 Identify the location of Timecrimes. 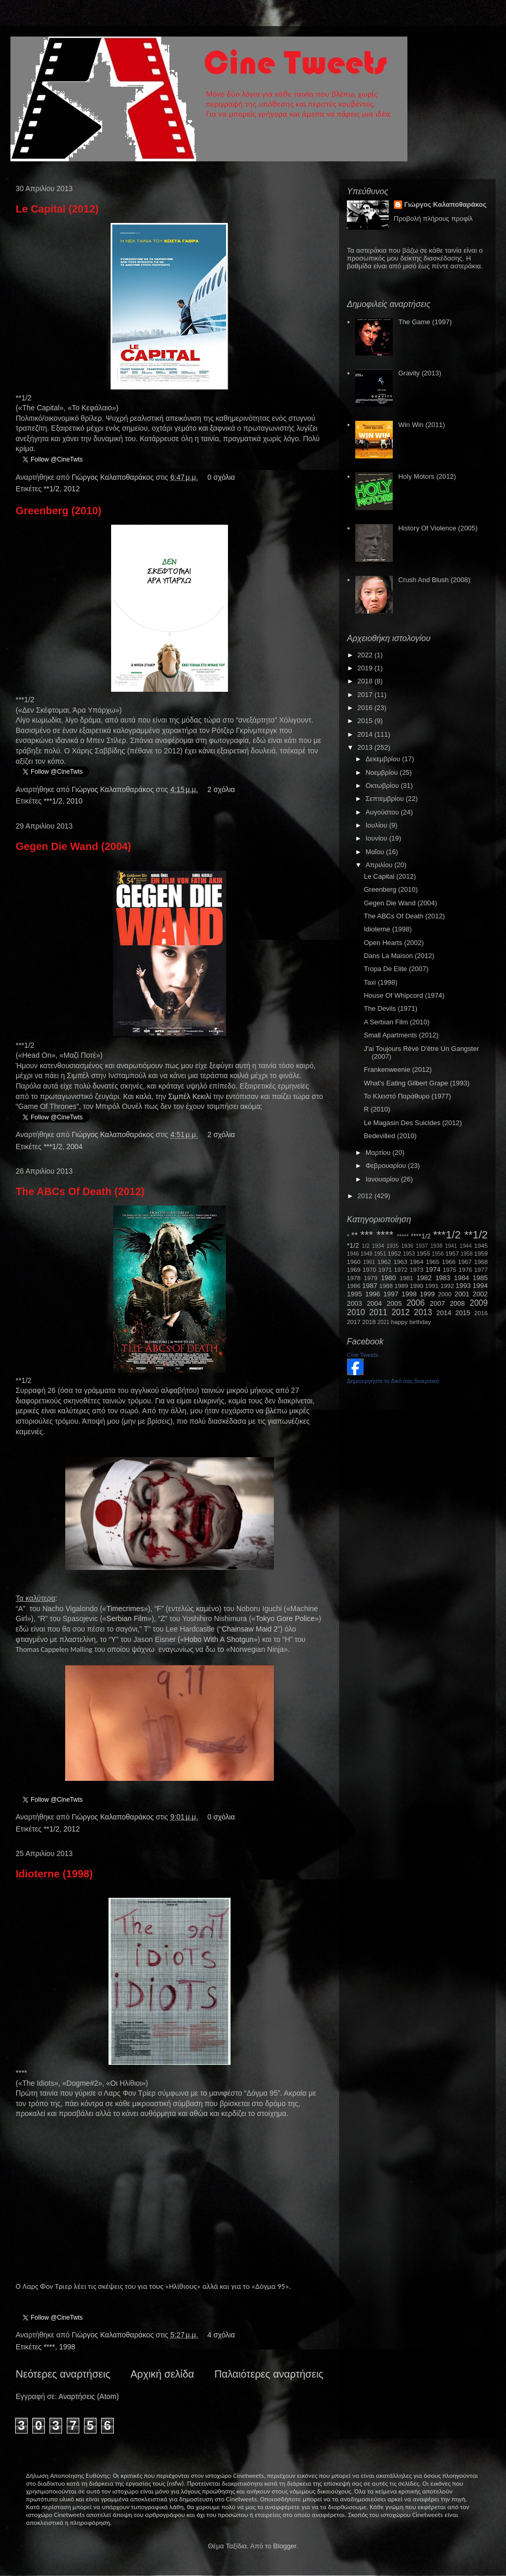
(125, 1608).